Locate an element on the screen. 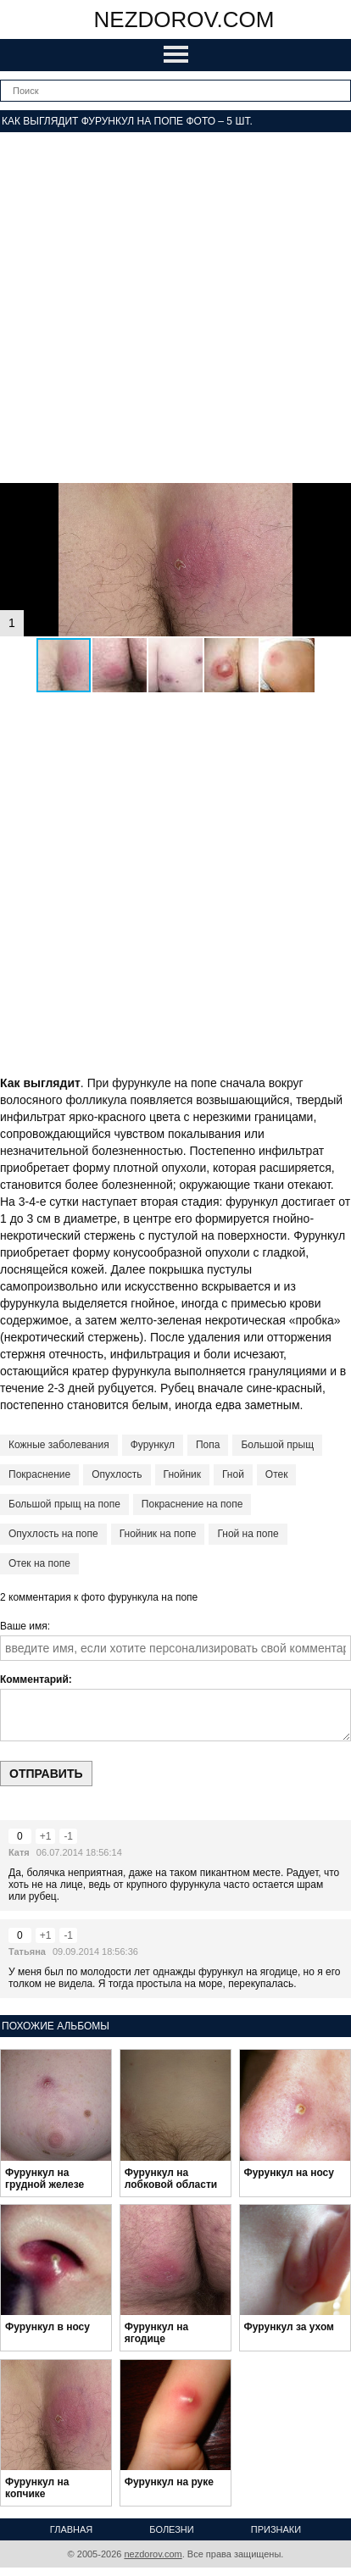  Покраснение is located at coordinates (39, 1474).